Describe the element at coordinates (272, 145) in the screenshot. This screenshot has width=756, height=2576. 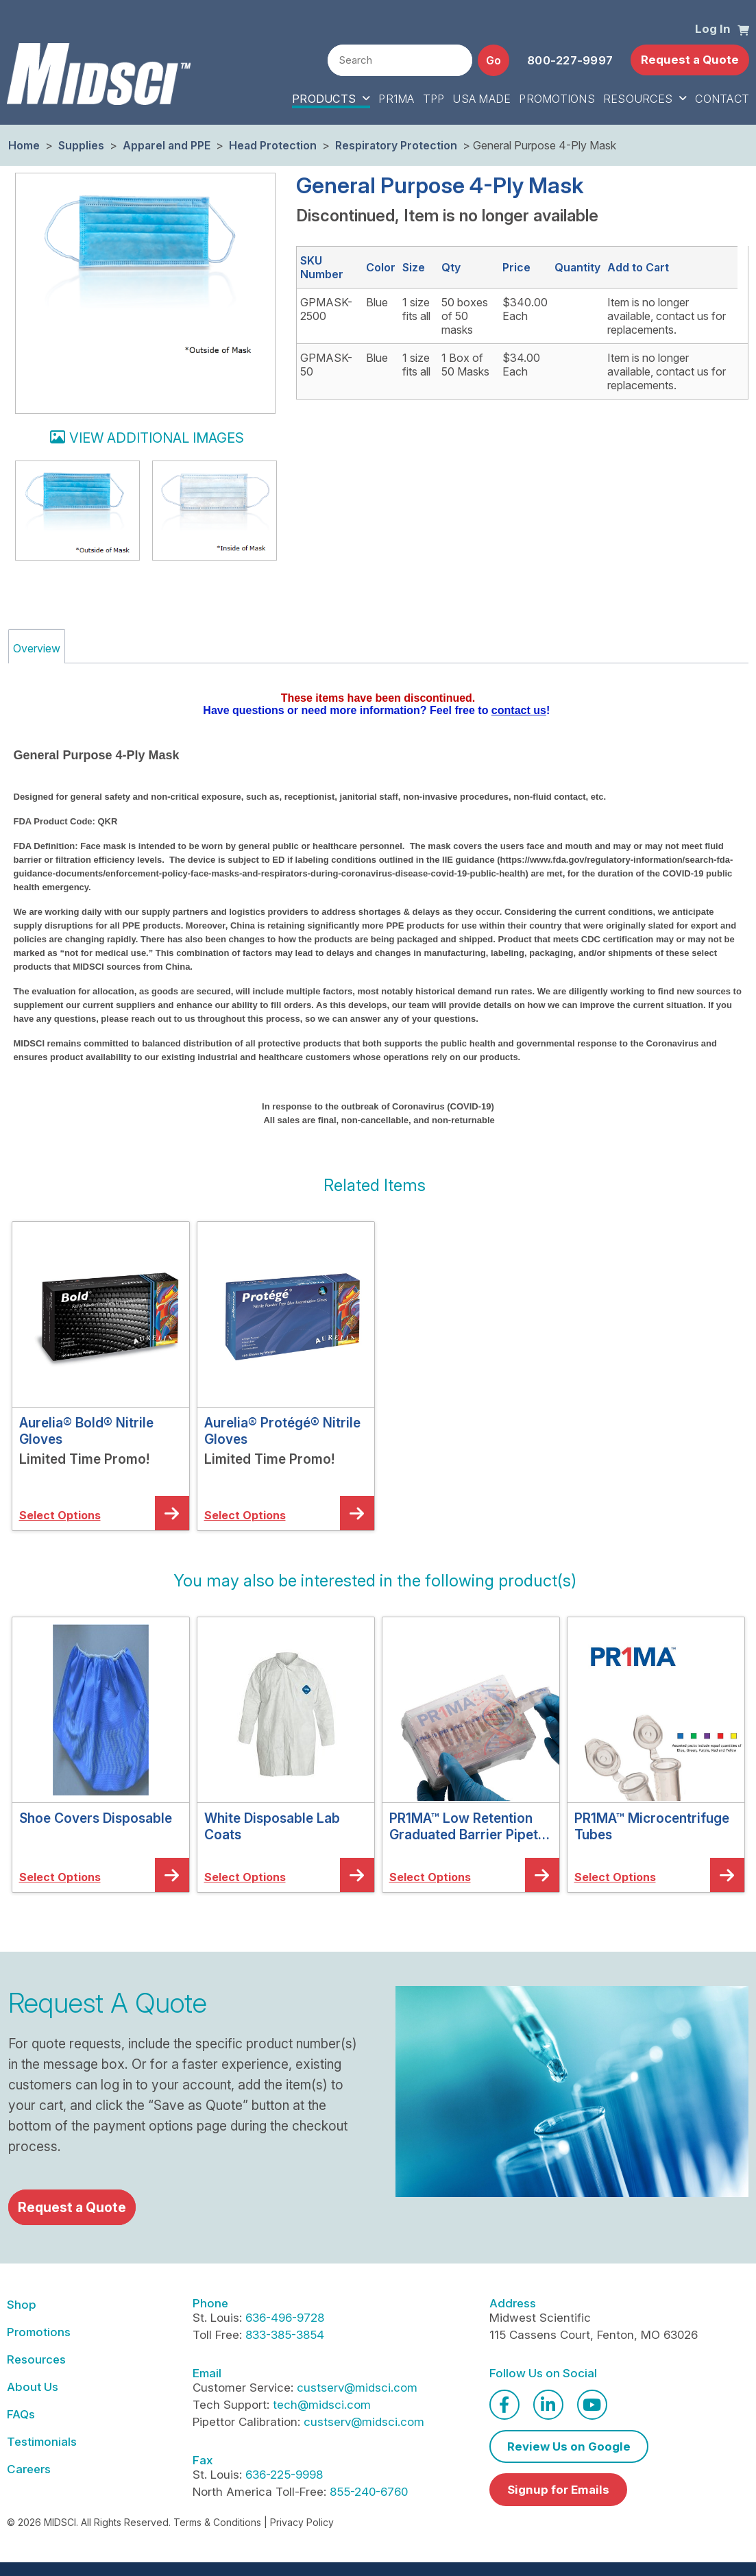
I see `Head Protection` at that location.